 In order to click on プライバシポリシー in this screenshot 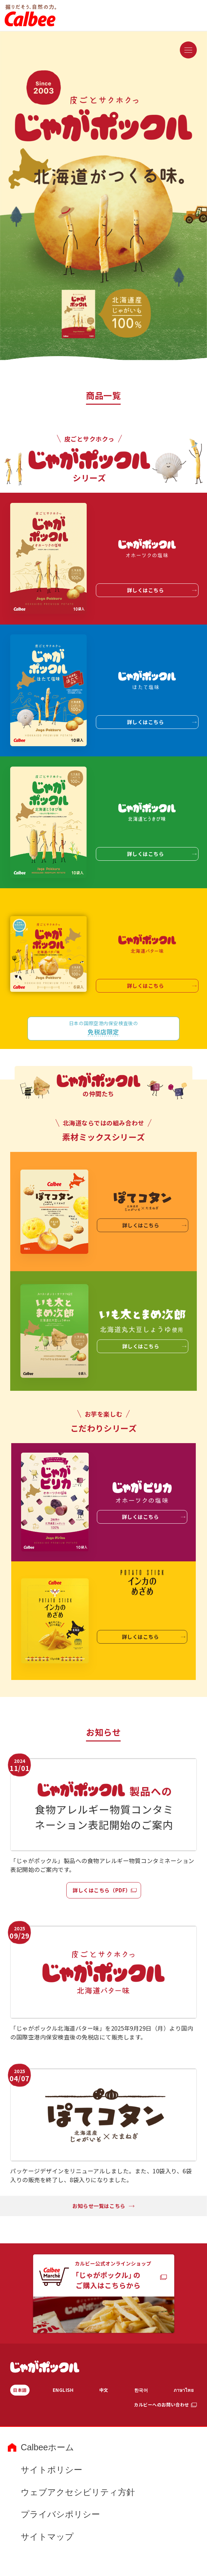, I will do `click(60, 2514)`.